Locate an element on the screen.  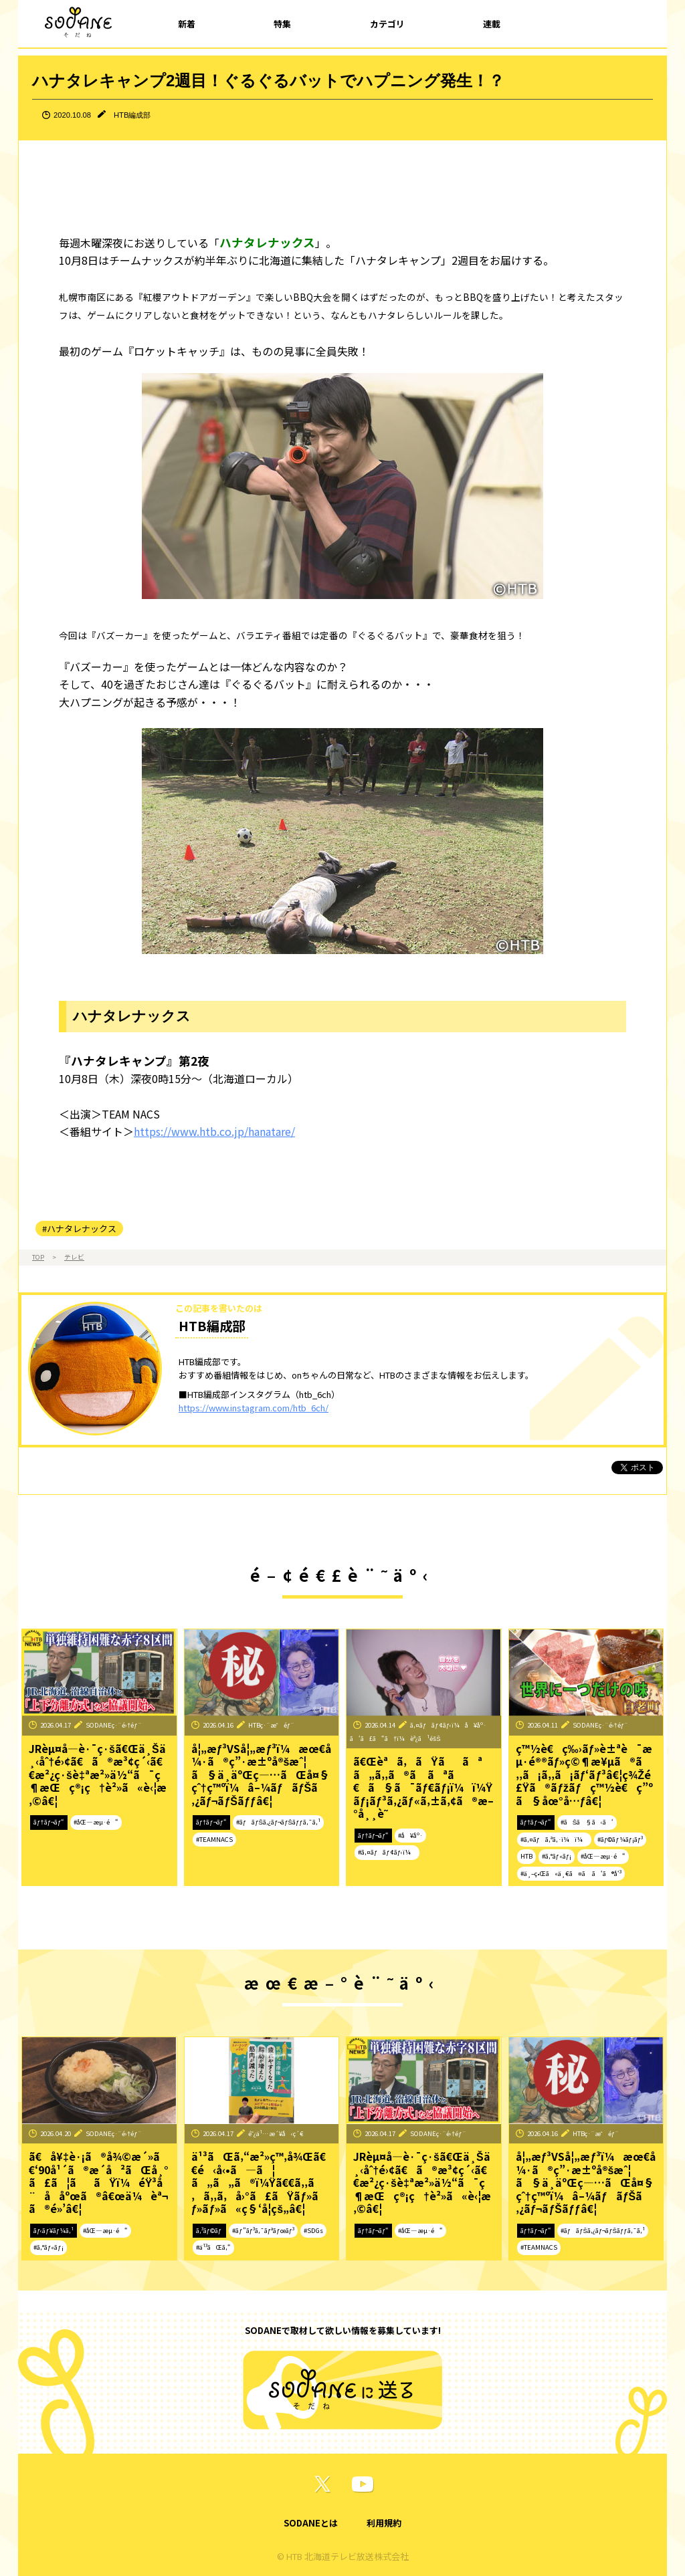
特集 is located at coordinates (282, 23).